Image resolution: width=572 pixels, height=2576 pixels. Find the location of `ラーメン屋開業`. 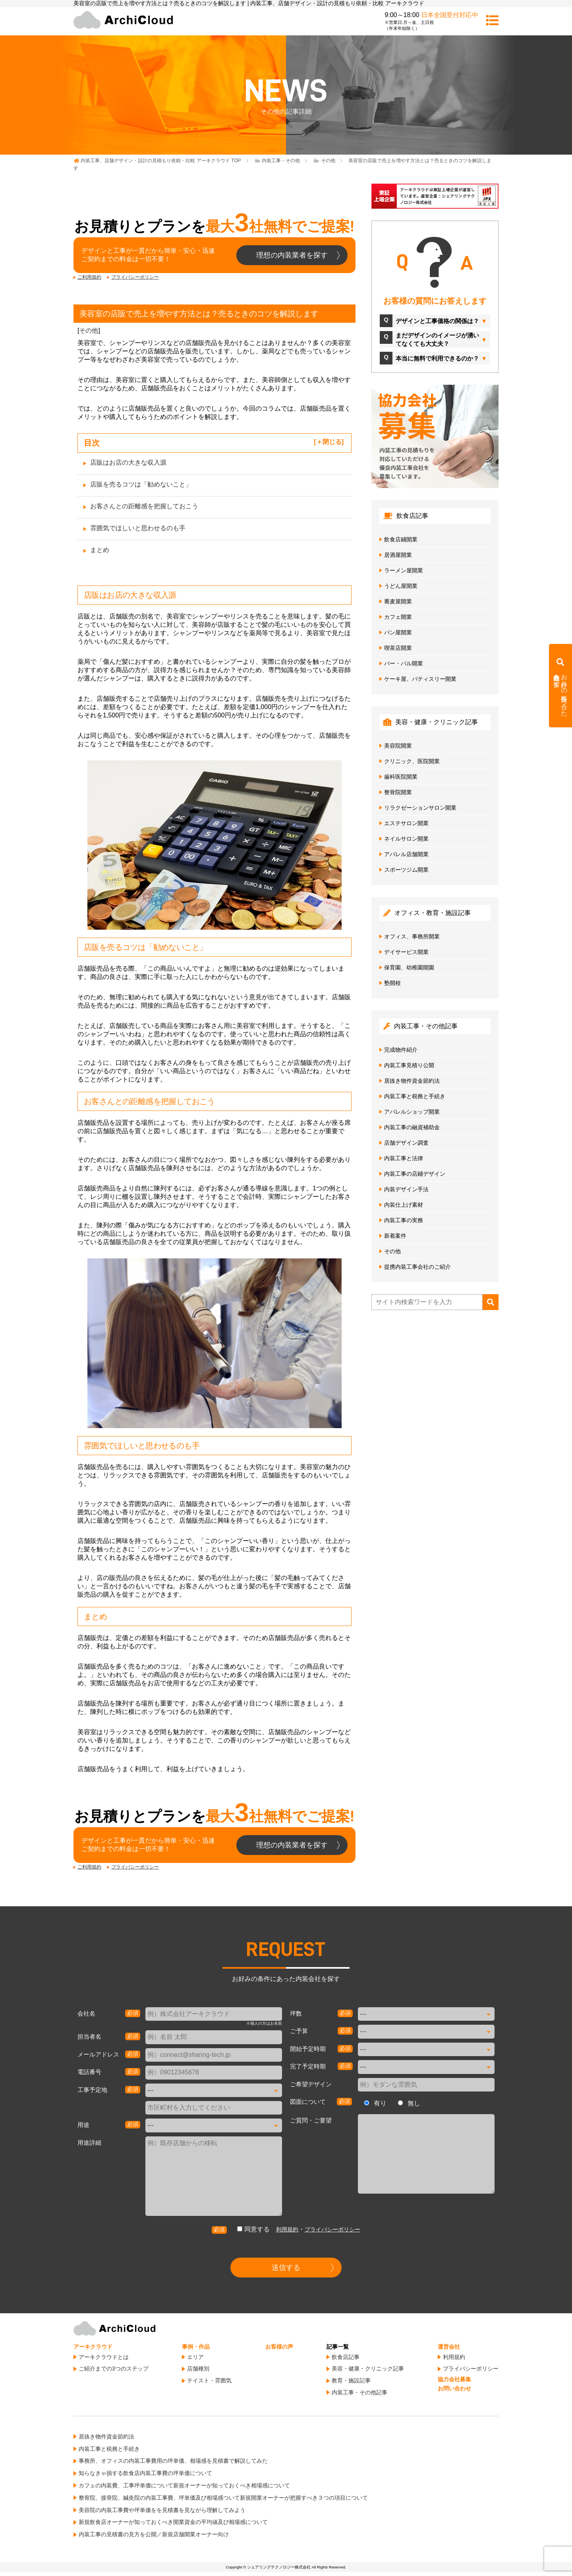

ラーメン屋開業 is located at coordinates (403, 570).